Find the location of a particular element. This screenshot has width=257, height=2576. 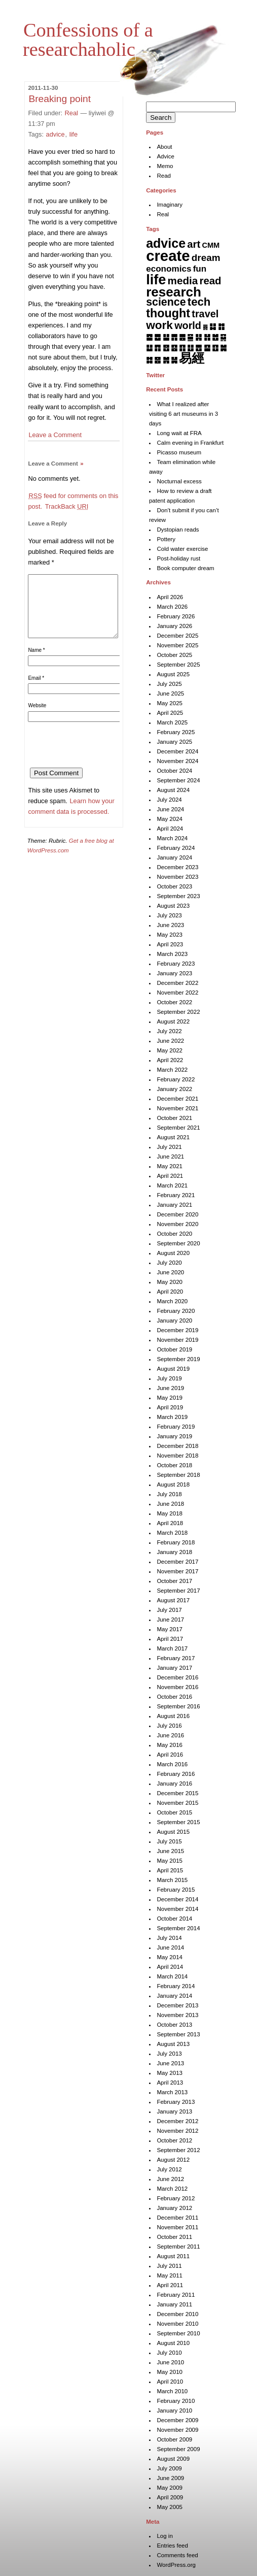

䷖ [䷖ (7 items)] is located at coordinates (182, 347).